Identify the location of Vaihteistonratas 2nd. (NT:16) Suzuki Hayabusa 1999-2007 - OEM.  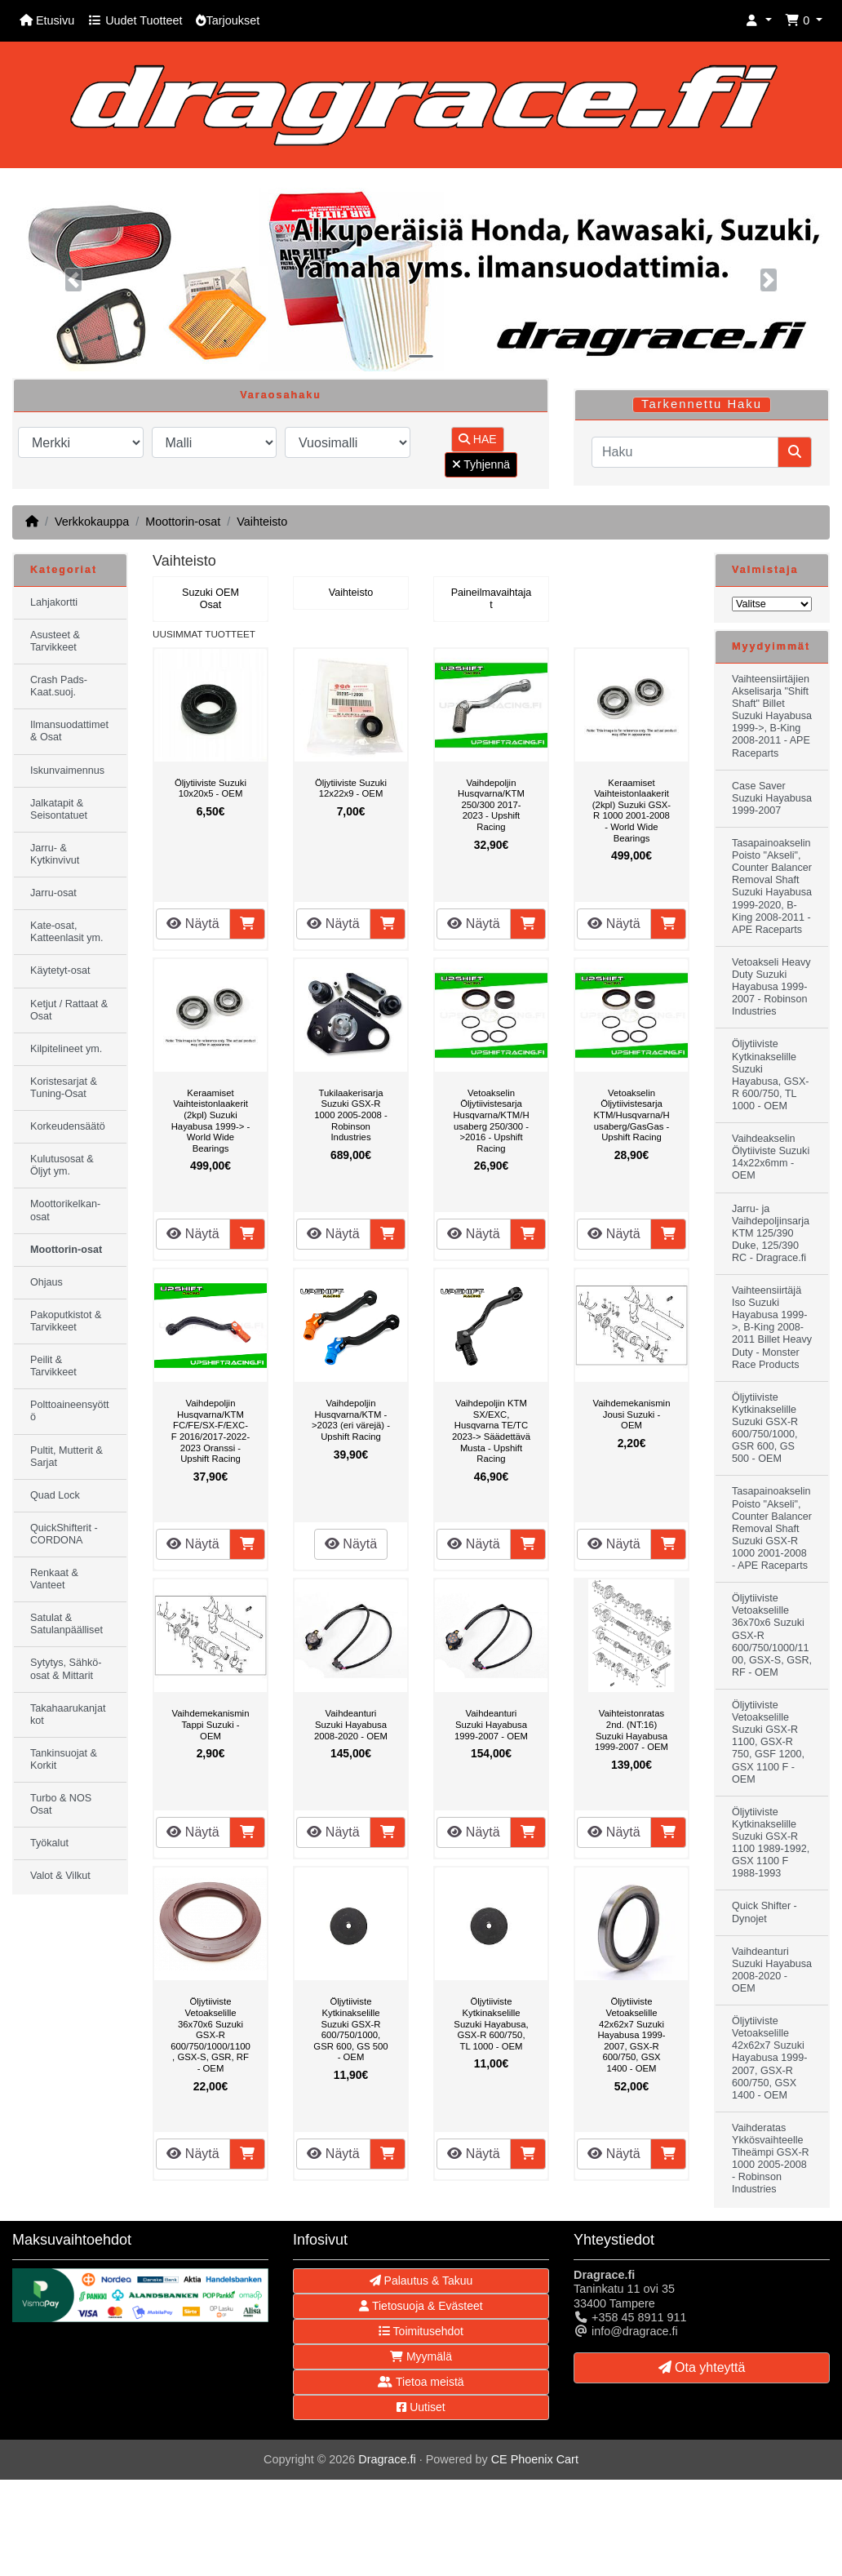
(631, 1730).